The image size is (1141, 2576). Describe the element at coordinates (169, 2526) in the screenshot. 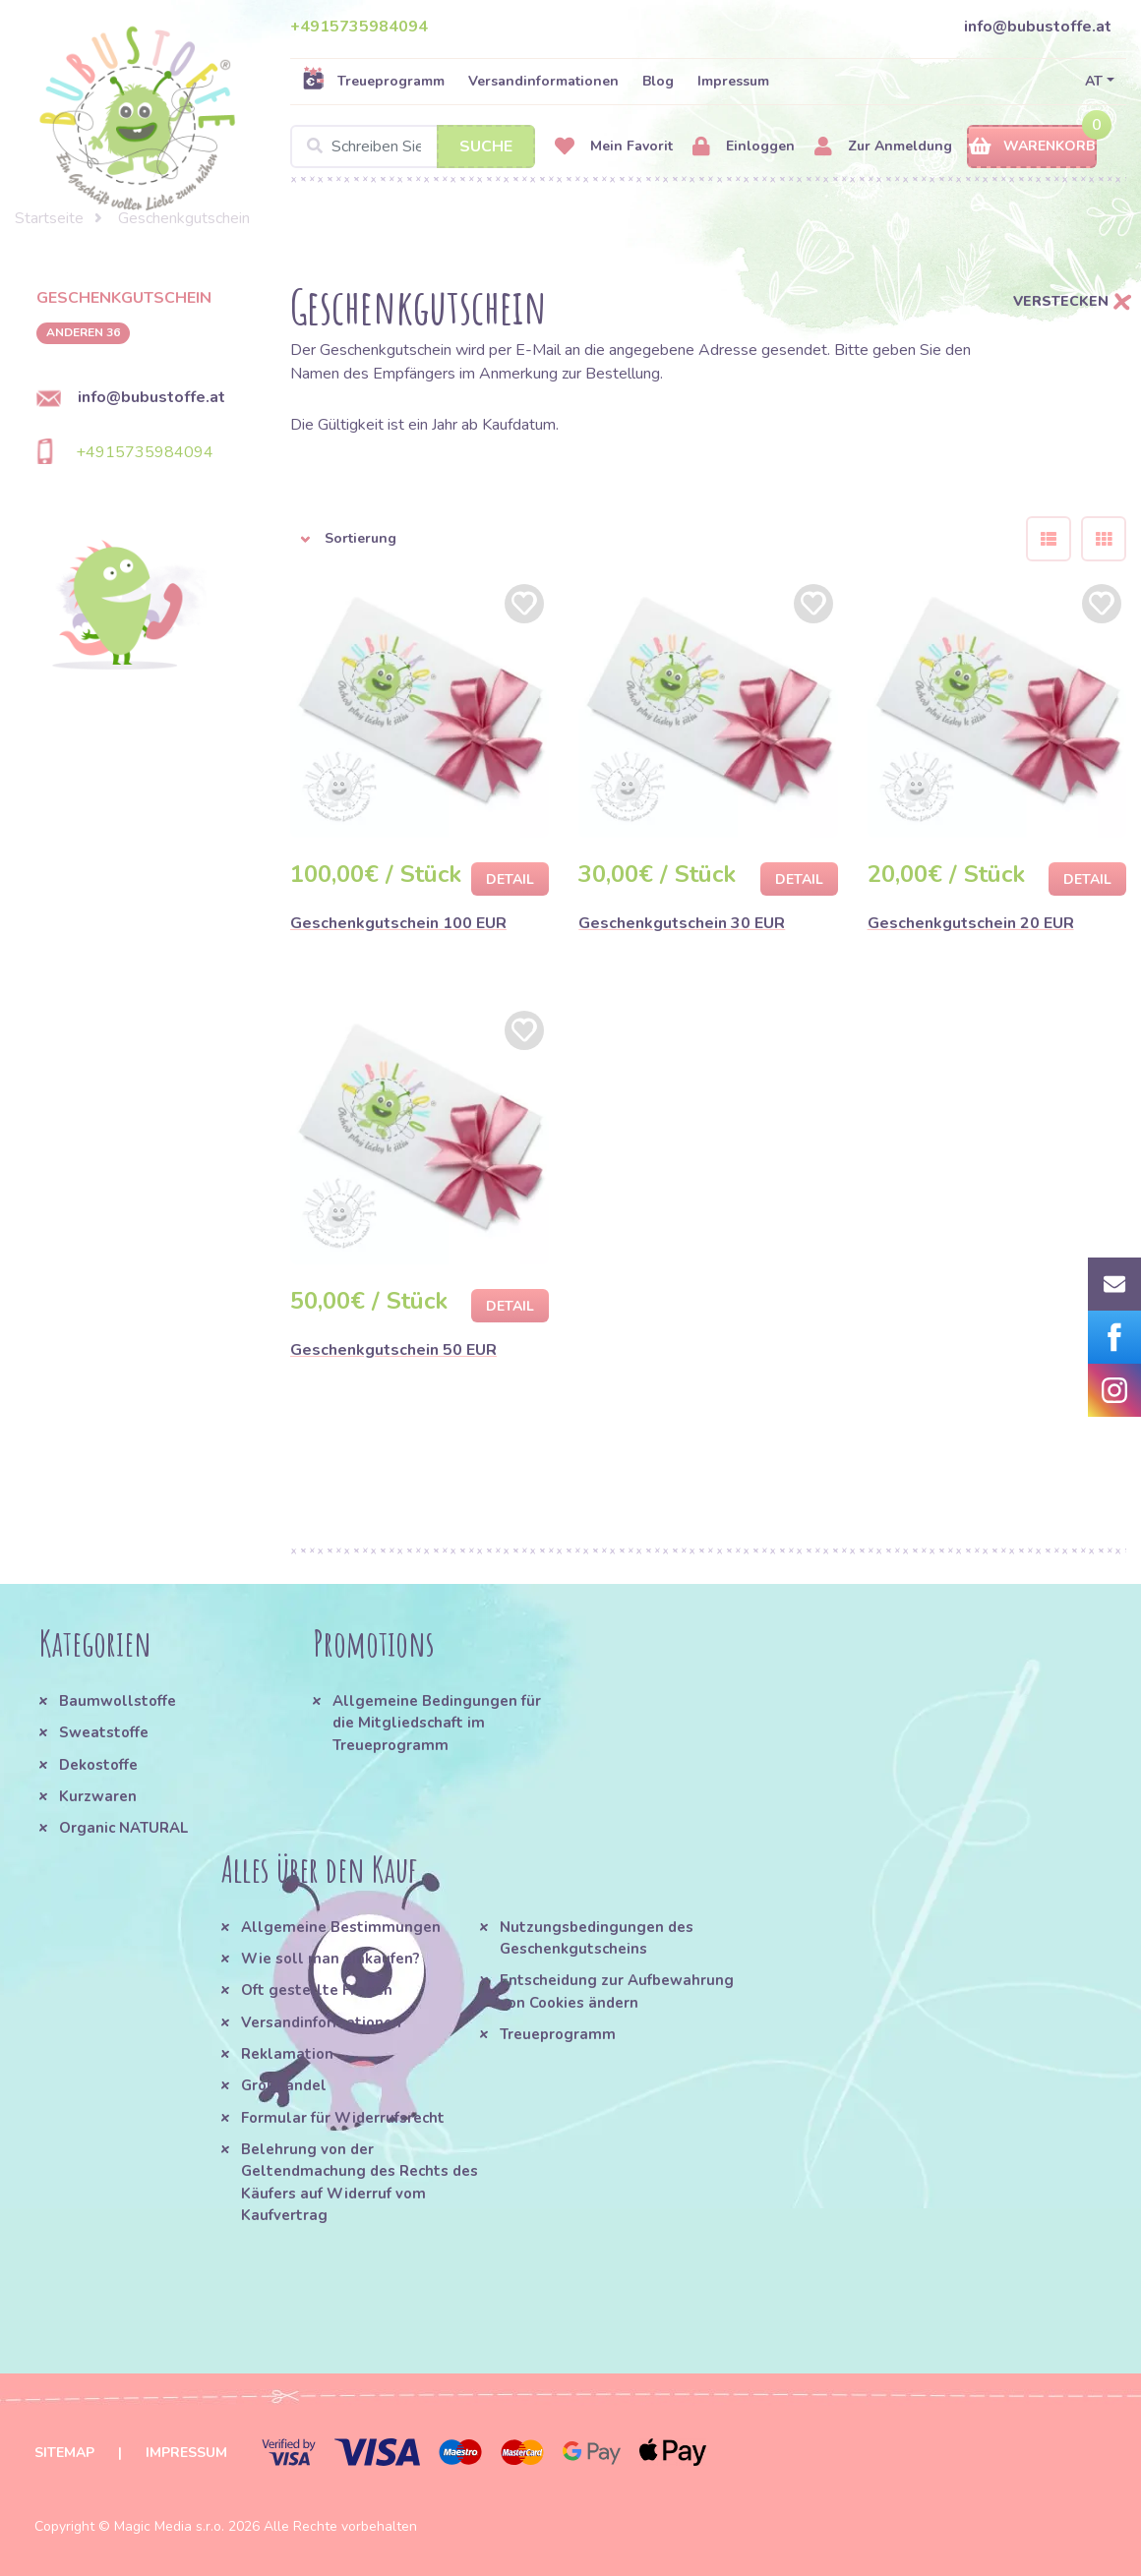

I see `Magic Media s.r.o.` at that location.